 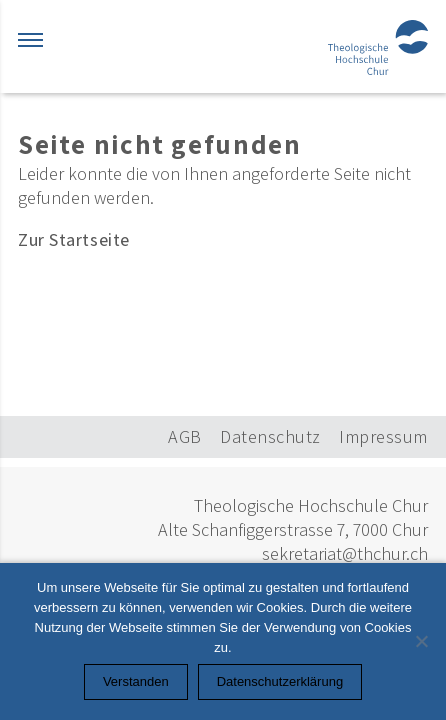 What do you see at coordinates (421, 641) in the screenshot?
I see `[Nein]` at bounding box center [421, 641].